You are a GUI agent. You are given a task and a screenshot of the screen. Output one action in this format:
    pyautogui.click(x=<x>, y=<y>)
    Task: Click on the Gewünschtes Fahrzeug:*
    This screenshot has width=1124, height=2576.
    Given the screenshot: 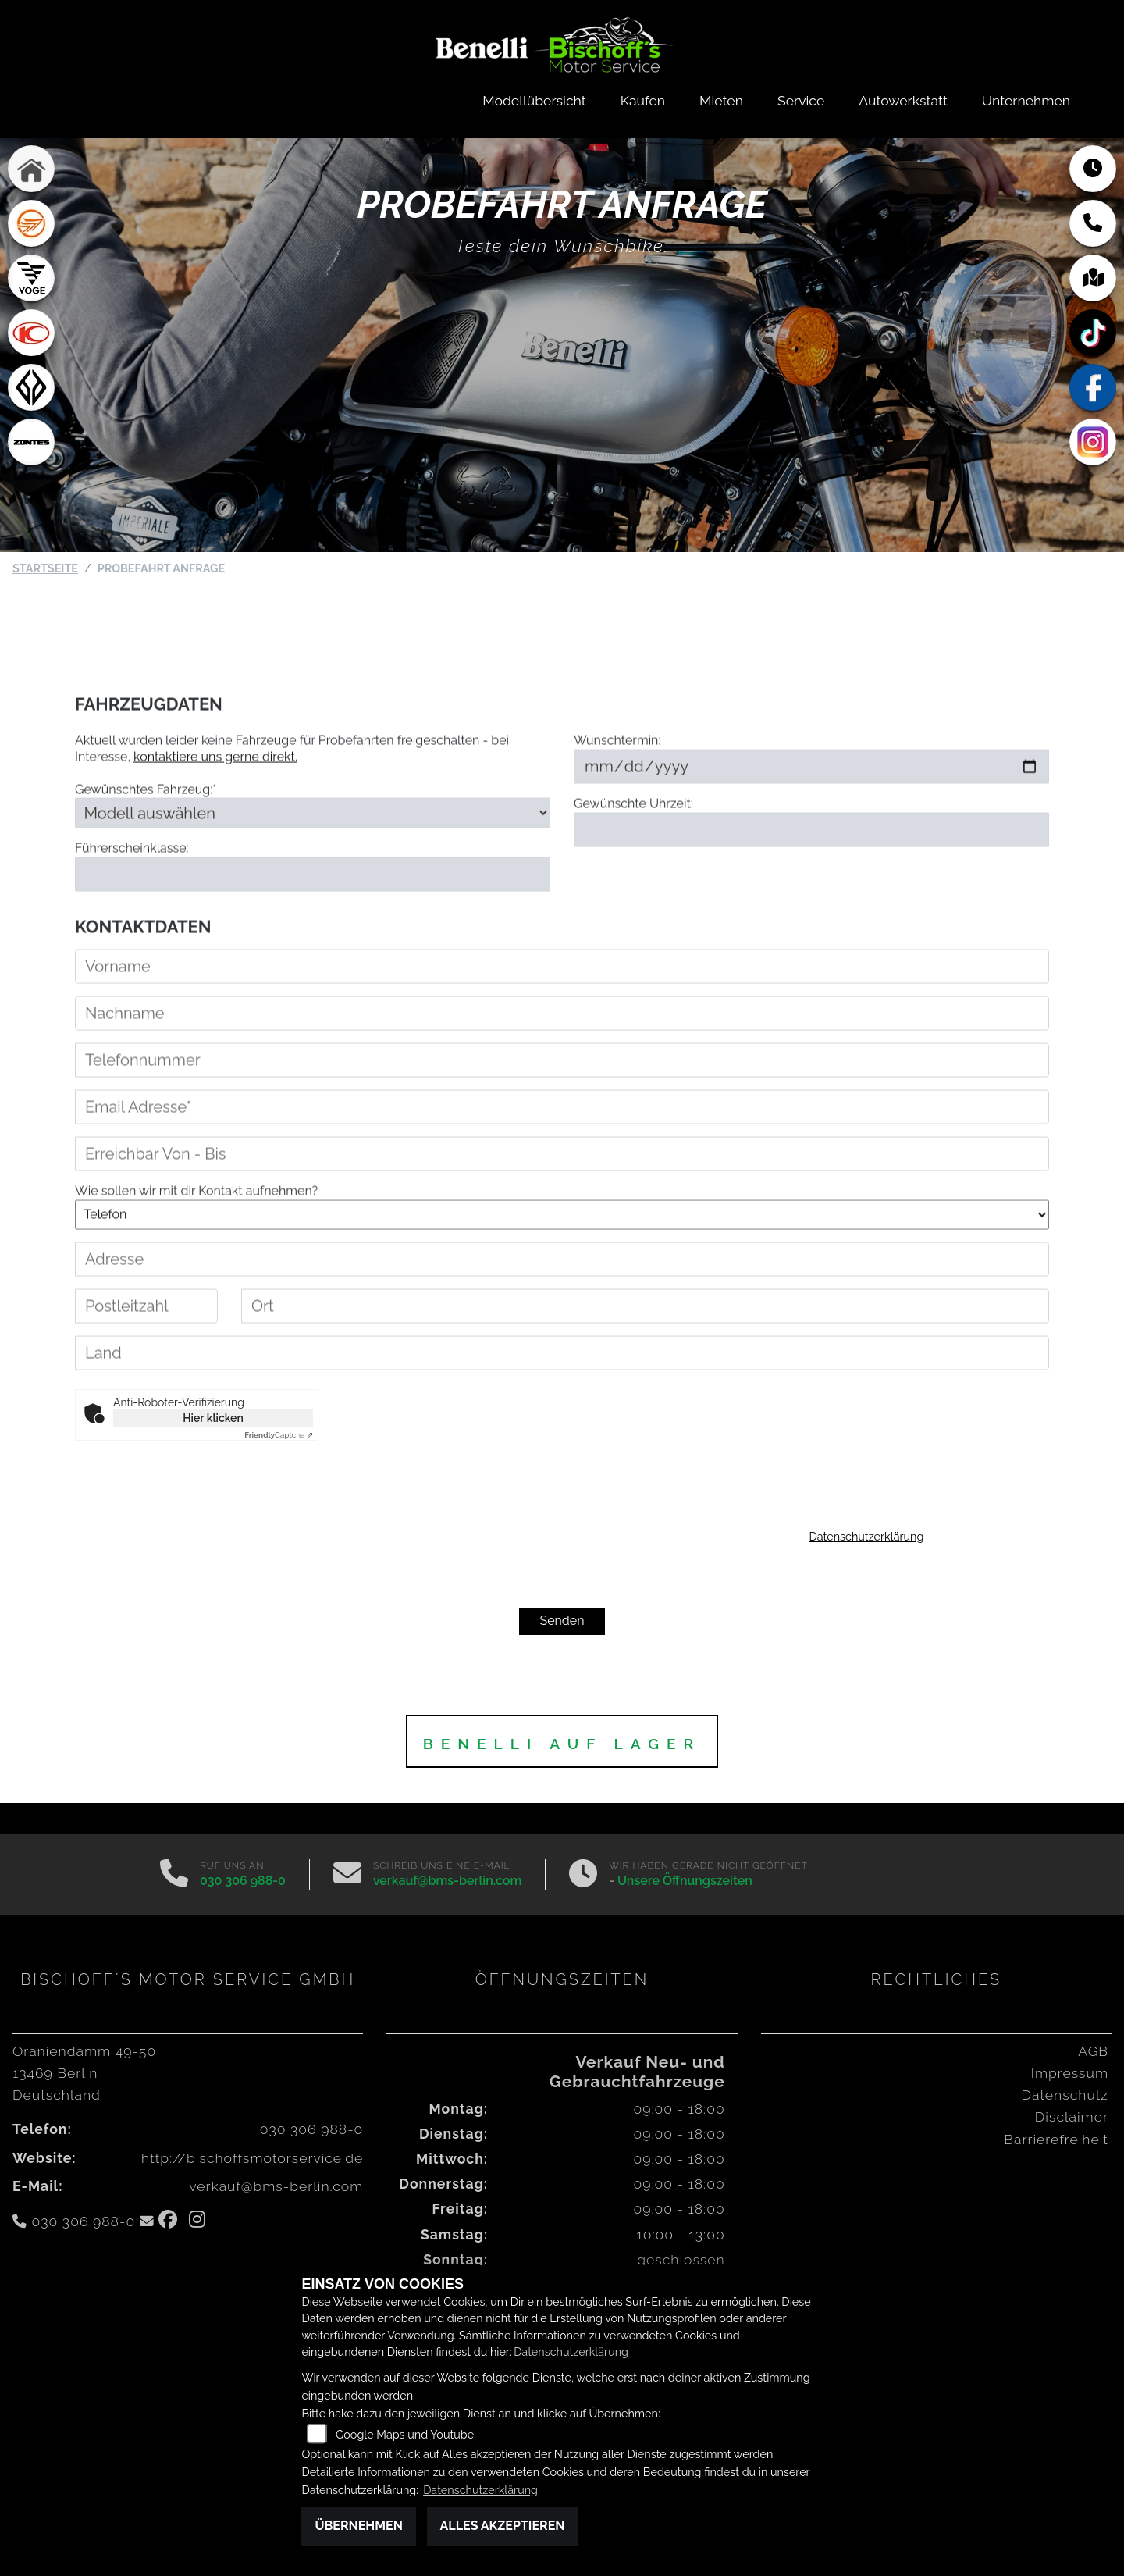 What is the action you would take?
    pyautogui.click(x=145, y=825)
    